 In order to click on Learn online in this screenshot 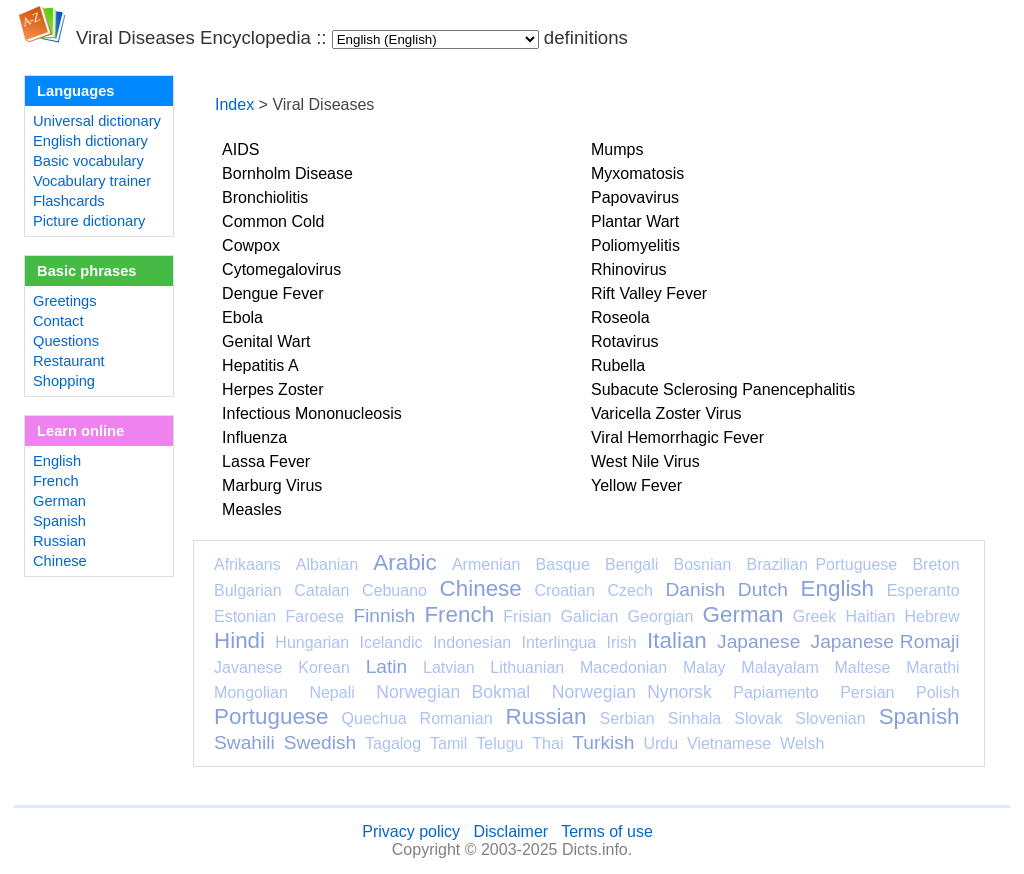, I will do `click(80, 431)`.